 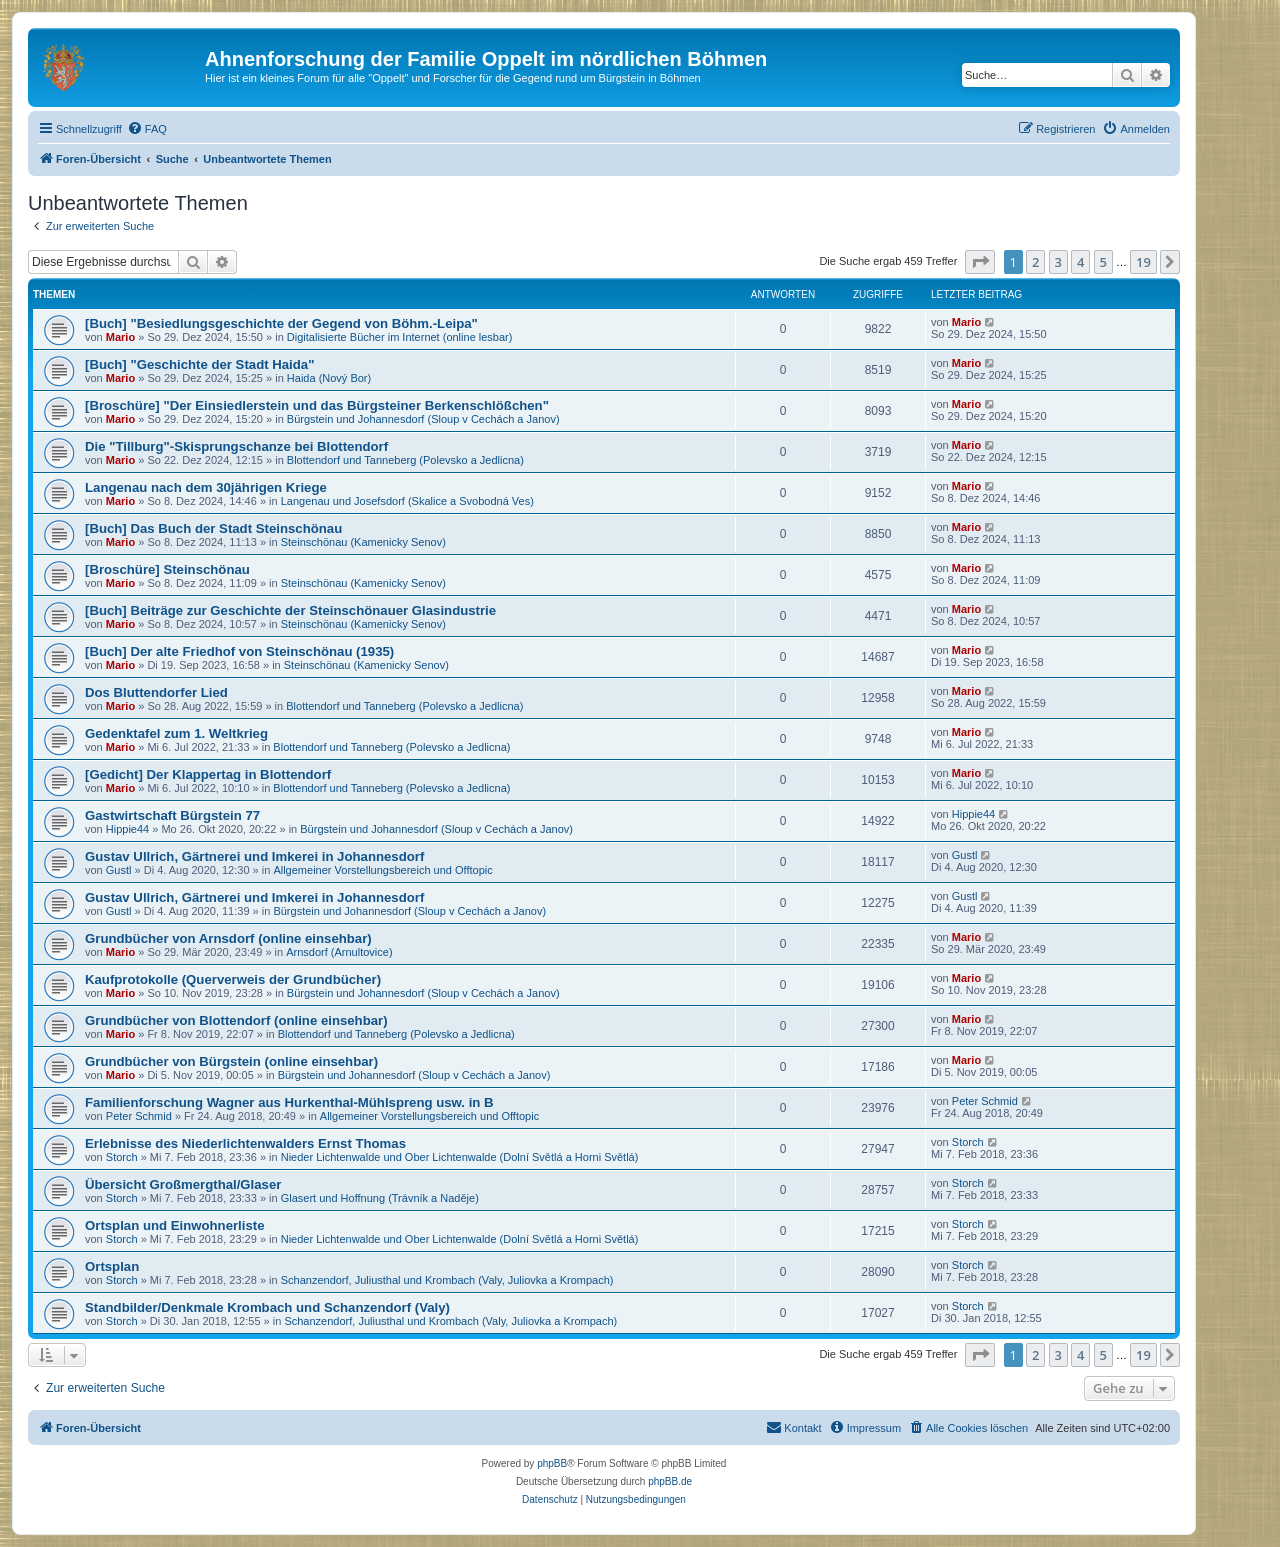 I want to click on Gastwirtschaft Bürgstein 77, so click(x=172, y=815).